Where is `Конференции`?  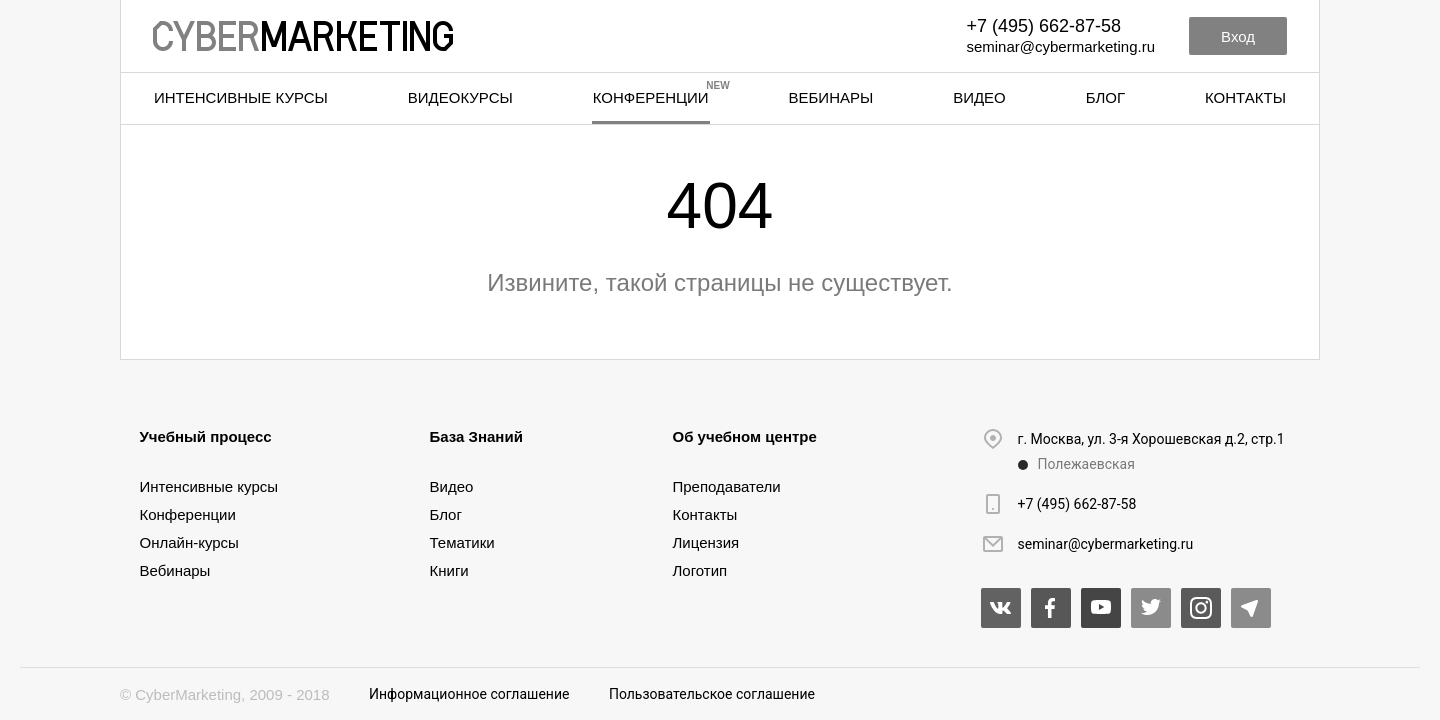 Конференции is located at coordinates (651, 97).